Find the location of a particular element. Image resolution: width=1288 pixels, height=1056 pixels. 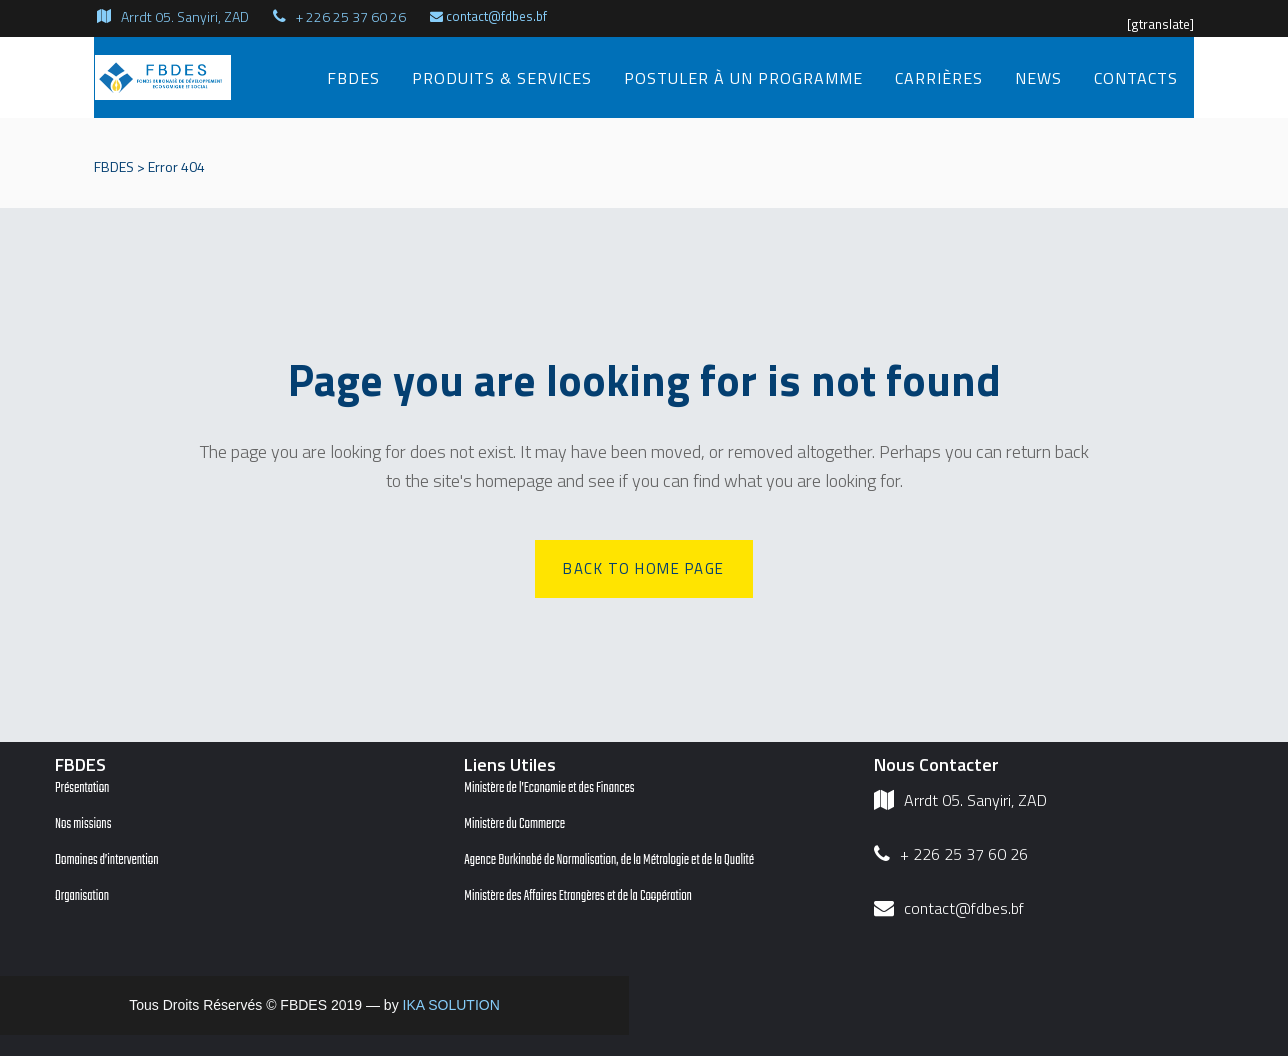

IKA SOLUTION is located at coordinates (451, 1005).